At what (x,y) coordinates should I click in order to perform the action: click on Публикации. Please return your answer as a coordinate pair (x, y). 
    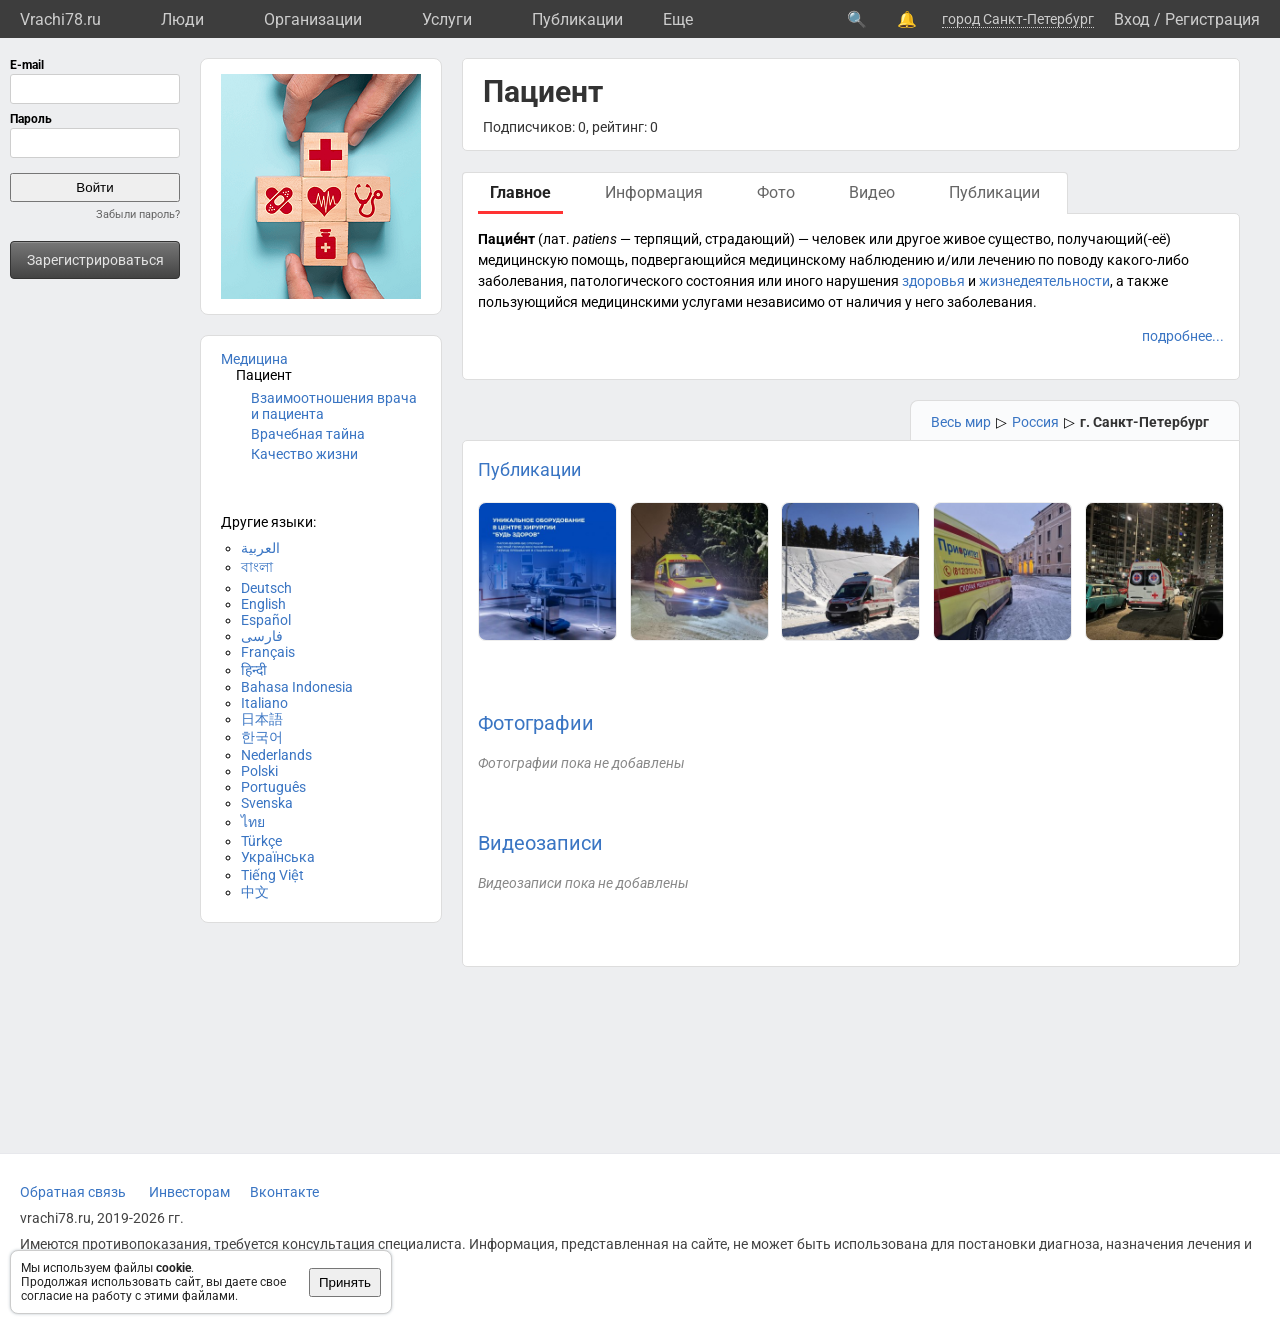
    Looking at the image, I should click on (577, 19).